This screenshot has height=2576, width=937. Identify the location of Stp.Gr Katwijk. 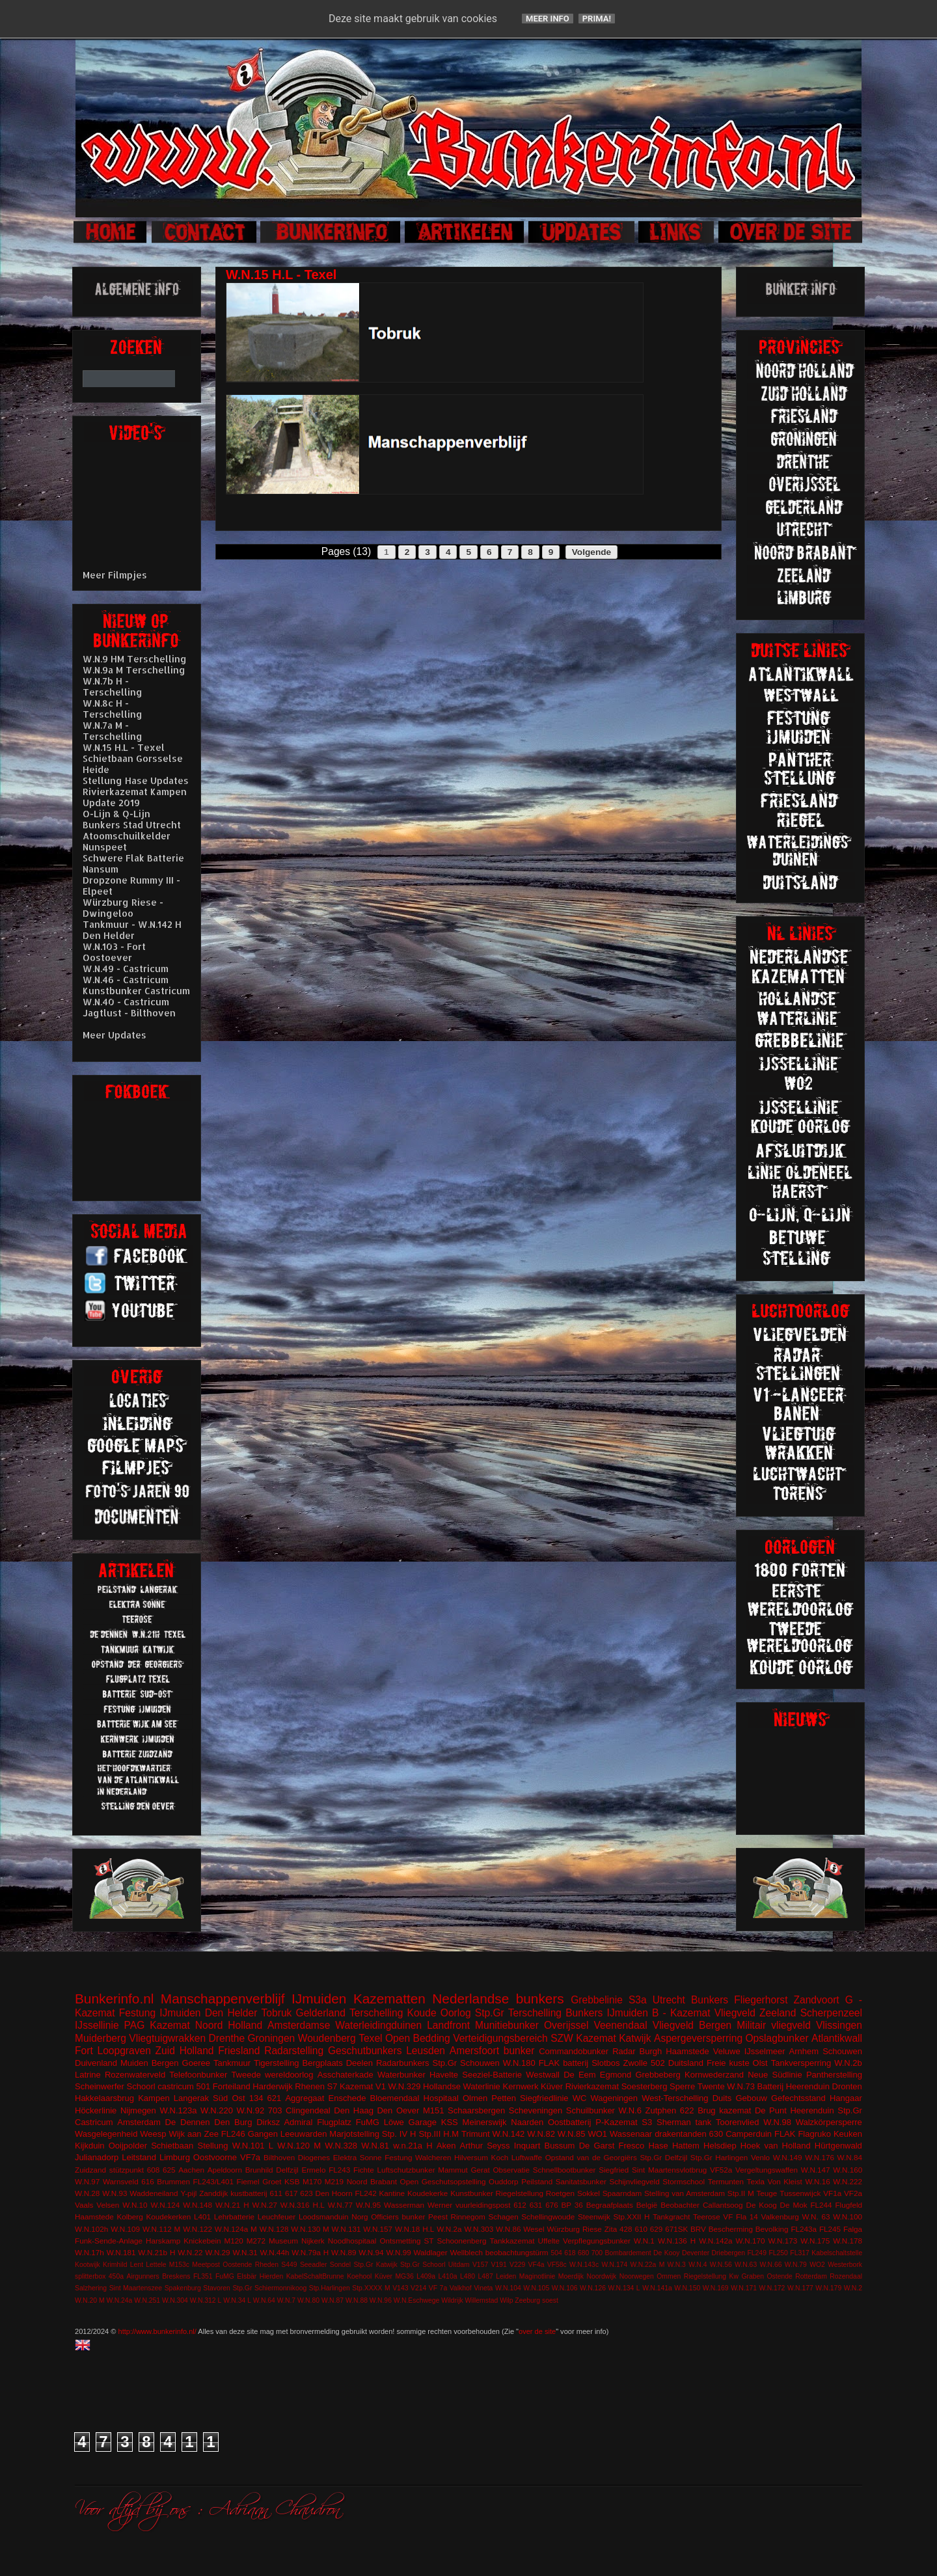
(375, 2264).